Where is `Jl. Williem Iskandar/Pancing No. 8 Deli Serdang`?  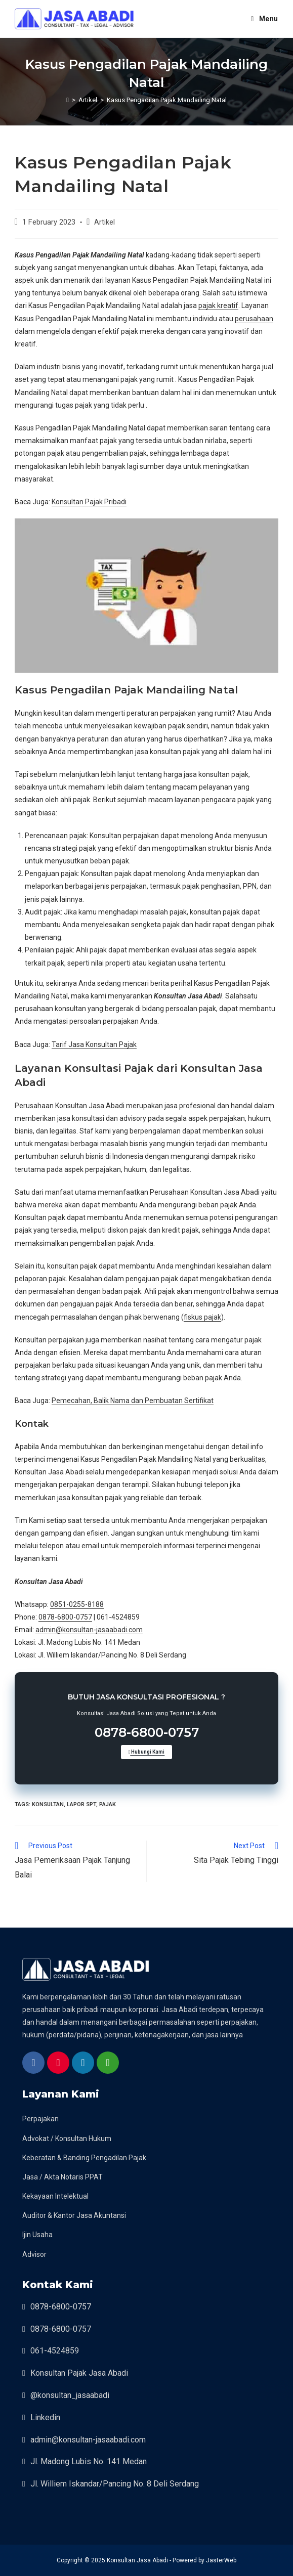 Jl. Williem Iskandar/Pancing No. 8 Deli Serdang is located at coordinates (114, 2483).